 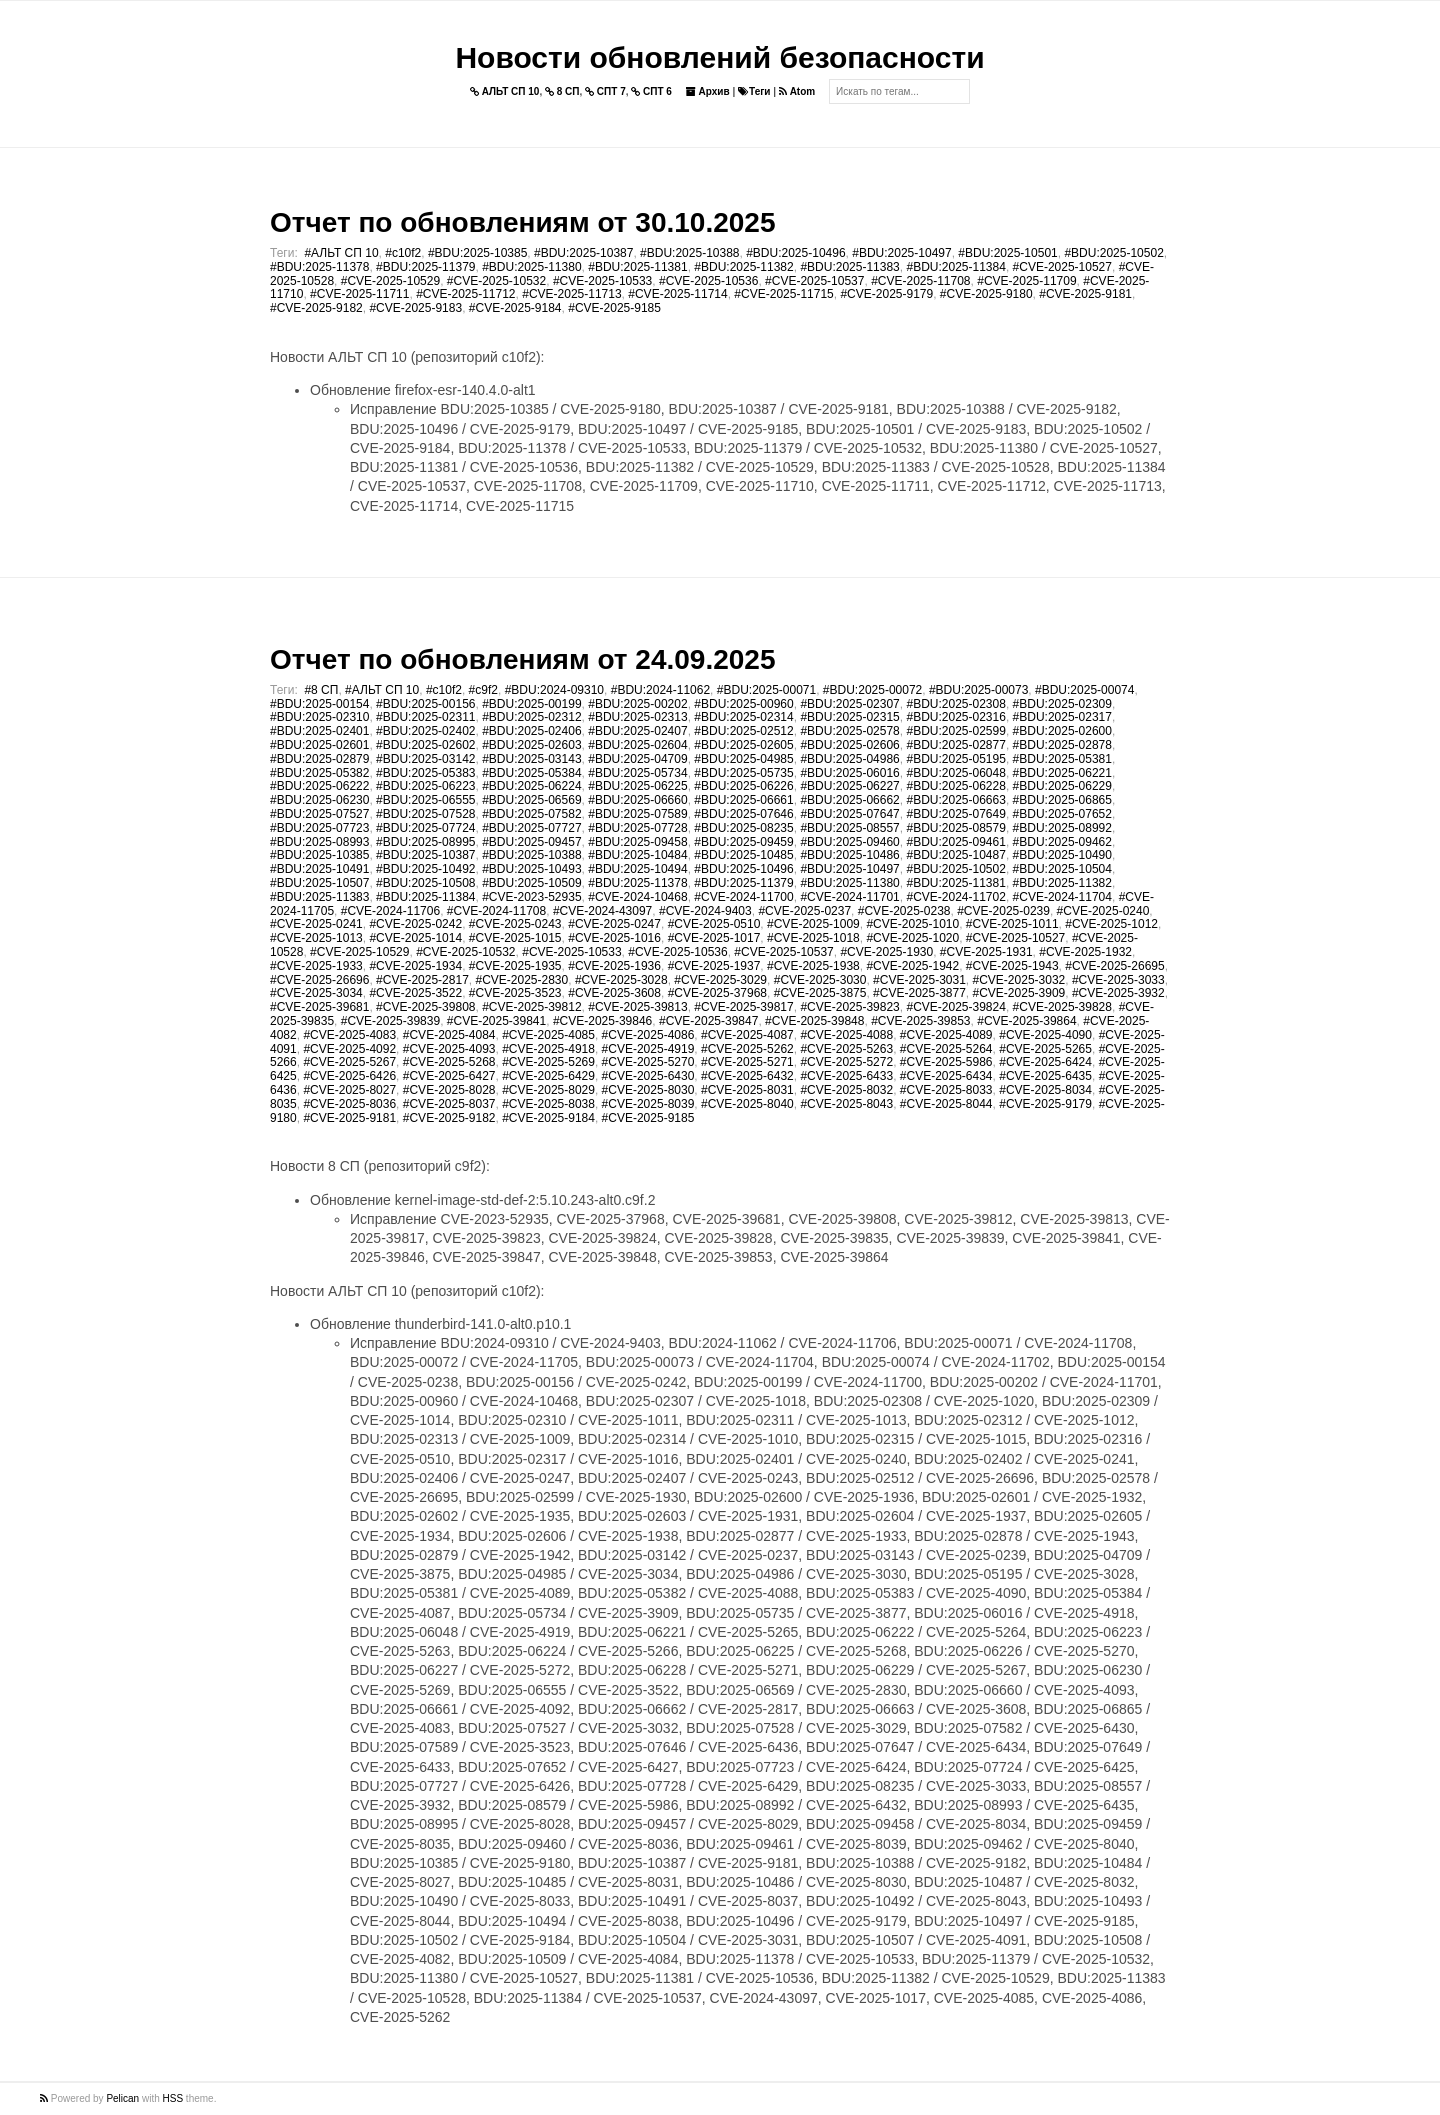 I want to click on #CVE-2025-11713, so click(x=571, y=294).